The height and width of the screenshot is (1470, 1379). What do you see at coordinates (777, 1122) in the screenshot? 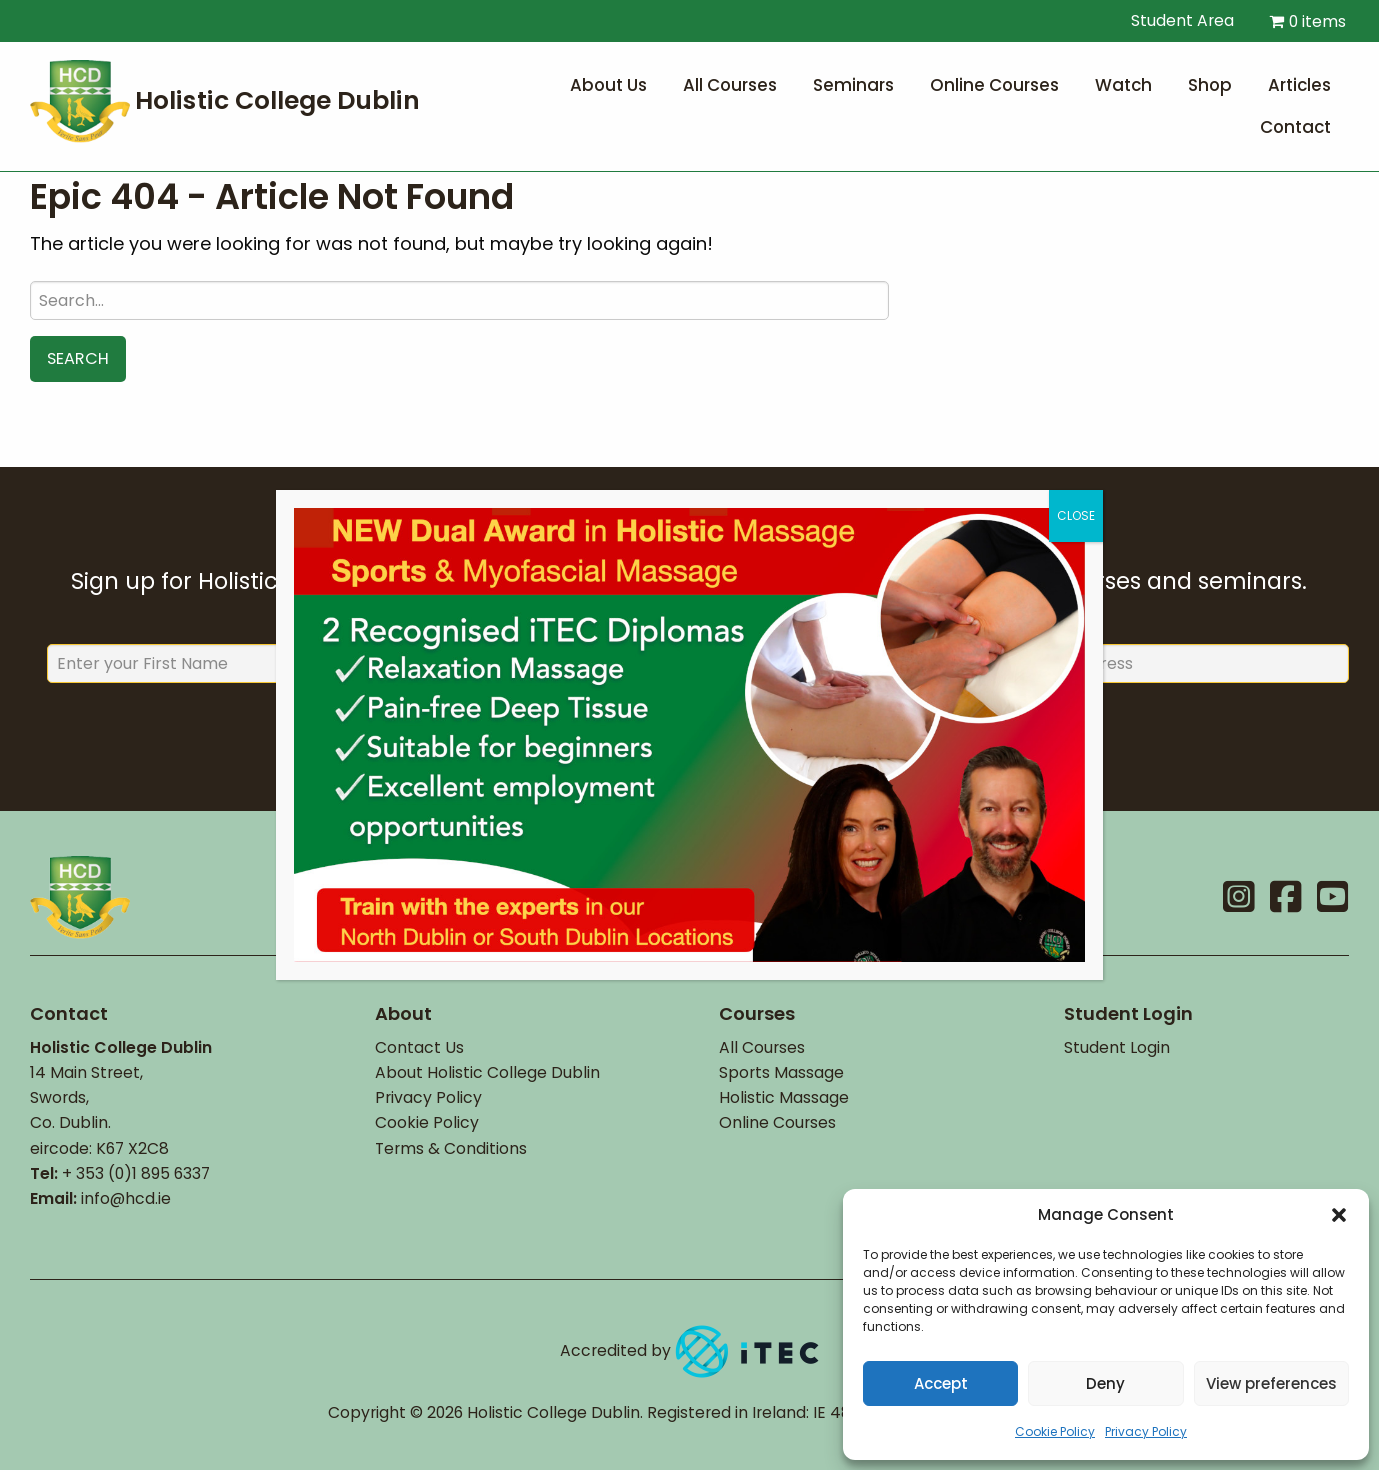
I see `Online Courses` at bounding box center [777, 1122].